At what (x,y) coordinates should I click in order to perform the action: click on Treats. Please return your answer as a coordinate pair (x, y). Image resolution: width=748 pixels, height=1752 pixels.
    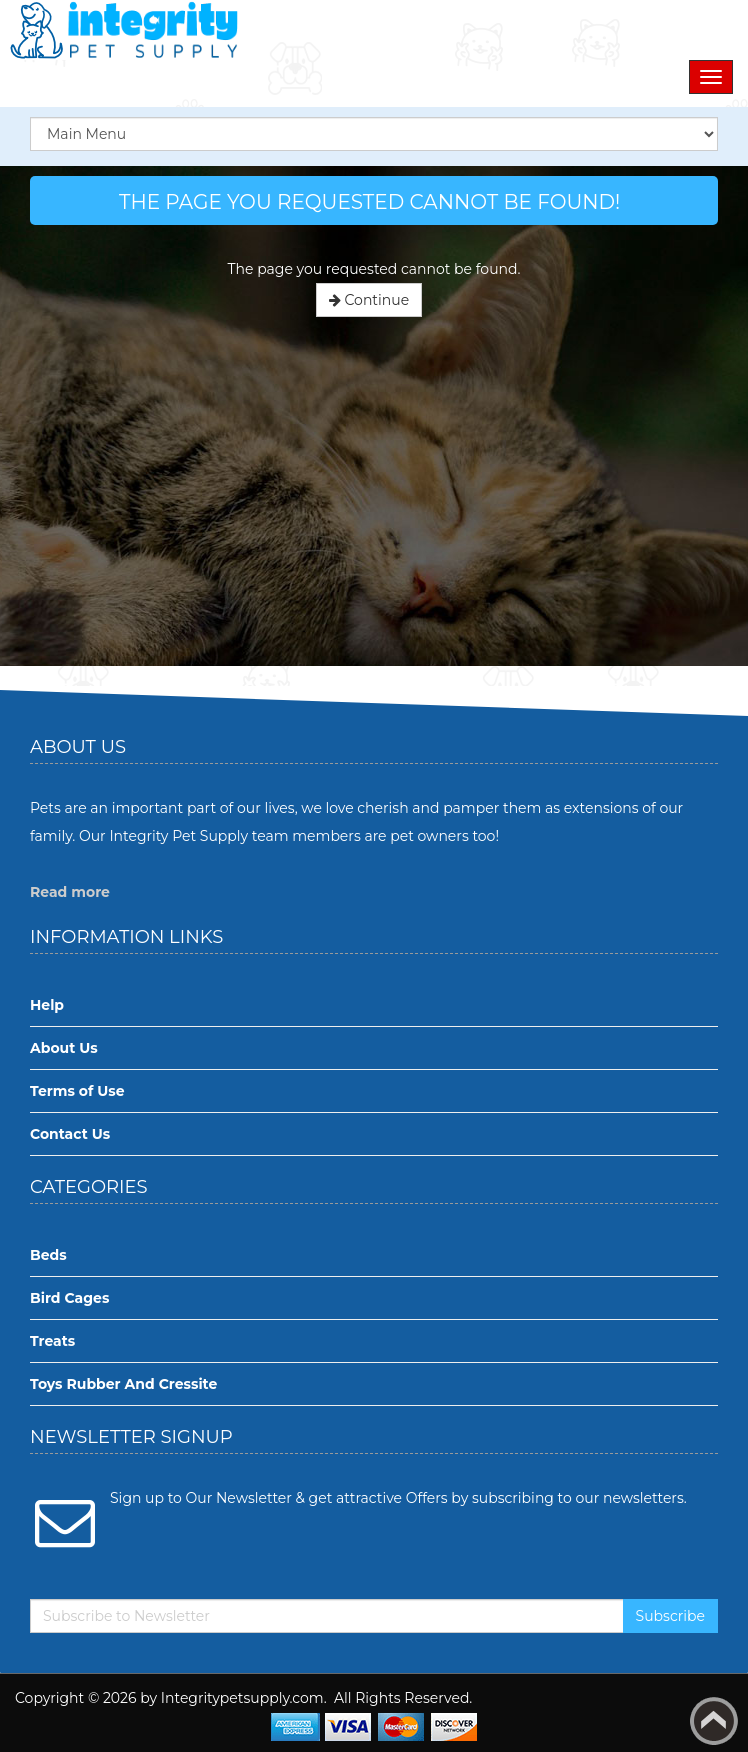
    Looking at the image, I should click on (52, 1341).